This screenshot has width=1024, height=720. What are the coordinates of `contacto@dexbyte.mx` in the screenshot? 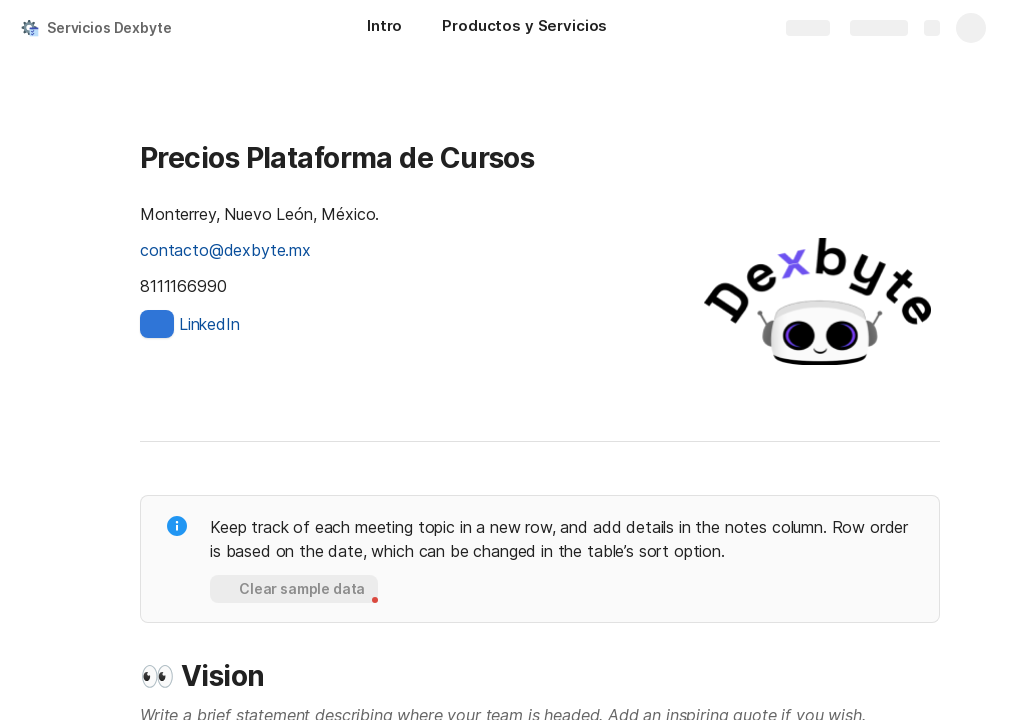 It's located at (225, 250).